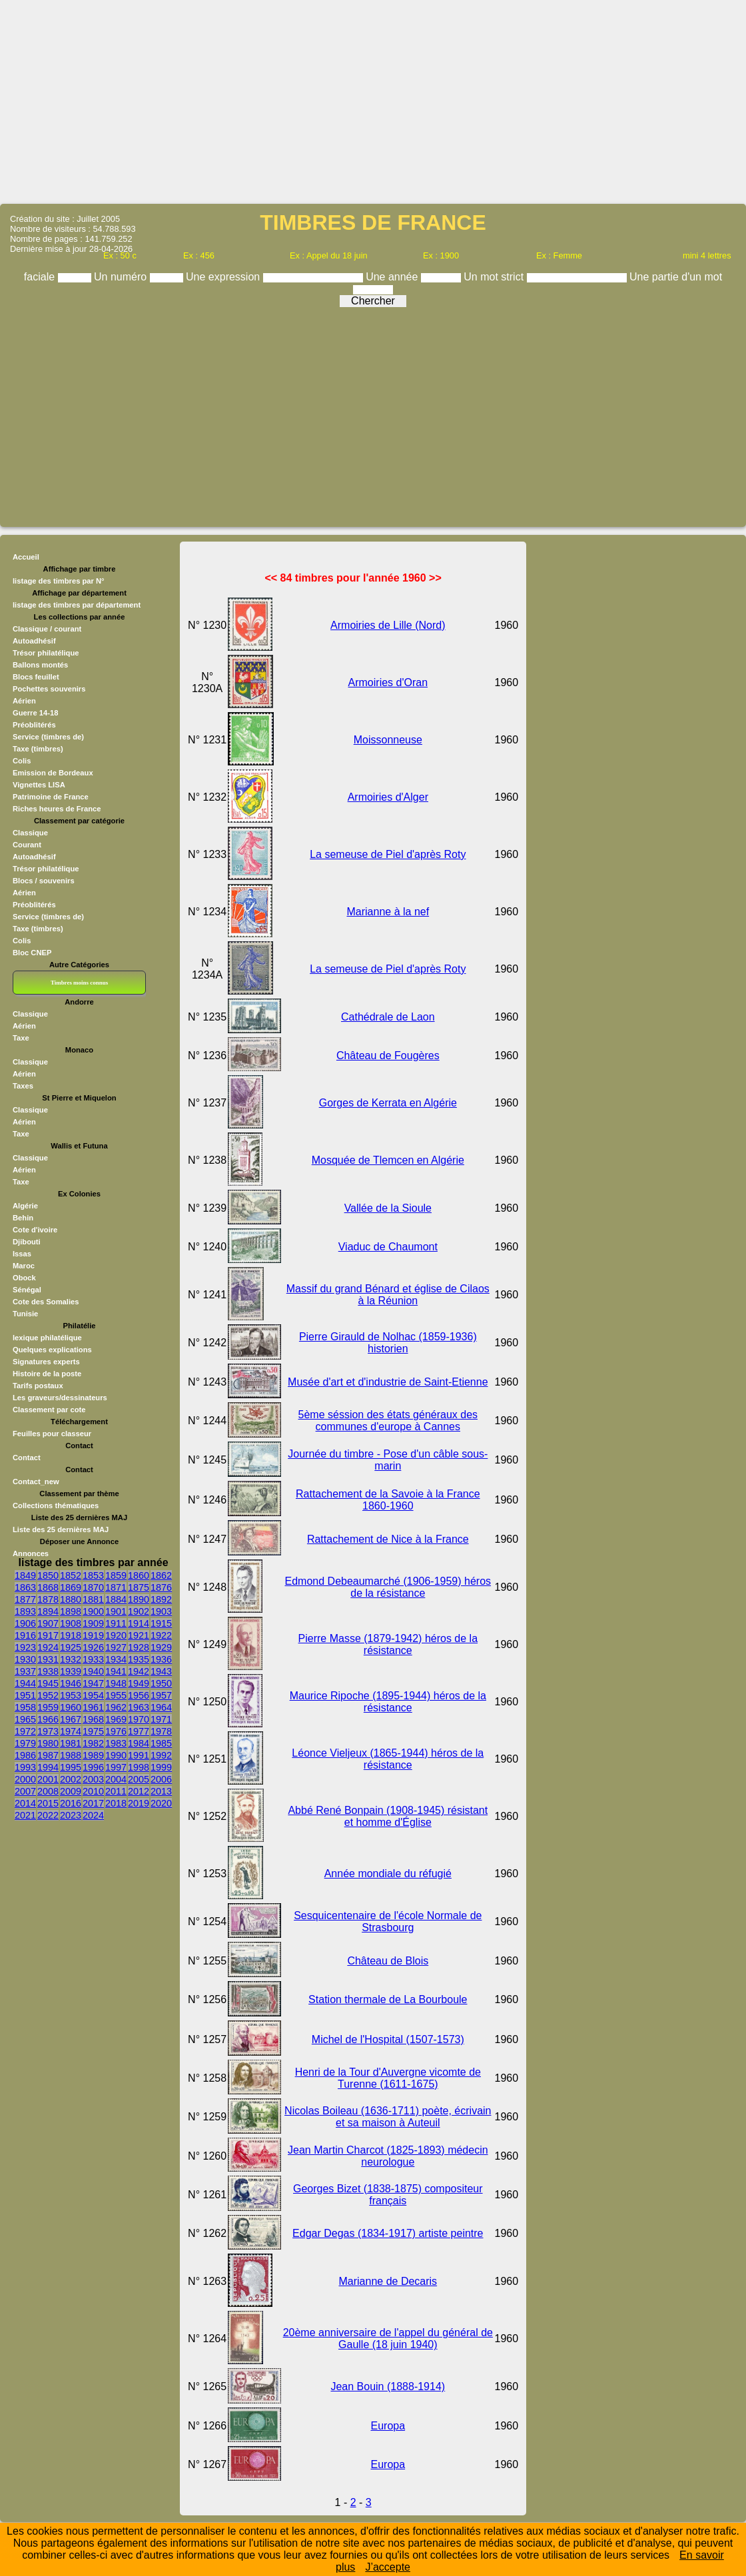  I want to click on 1863, so click(25, 1587).